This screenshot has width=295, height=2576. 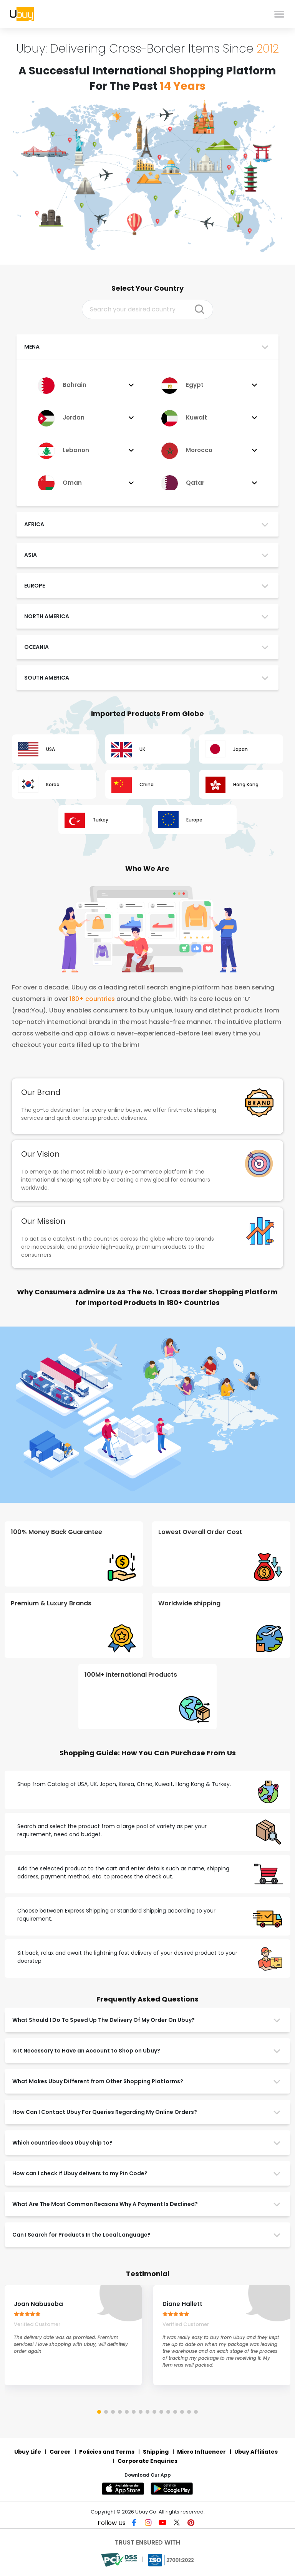 What do you see at coordinates (147, 2461) in the screenshot?
I see `Corporate Enquiries` at bounding box center [147, 2461].